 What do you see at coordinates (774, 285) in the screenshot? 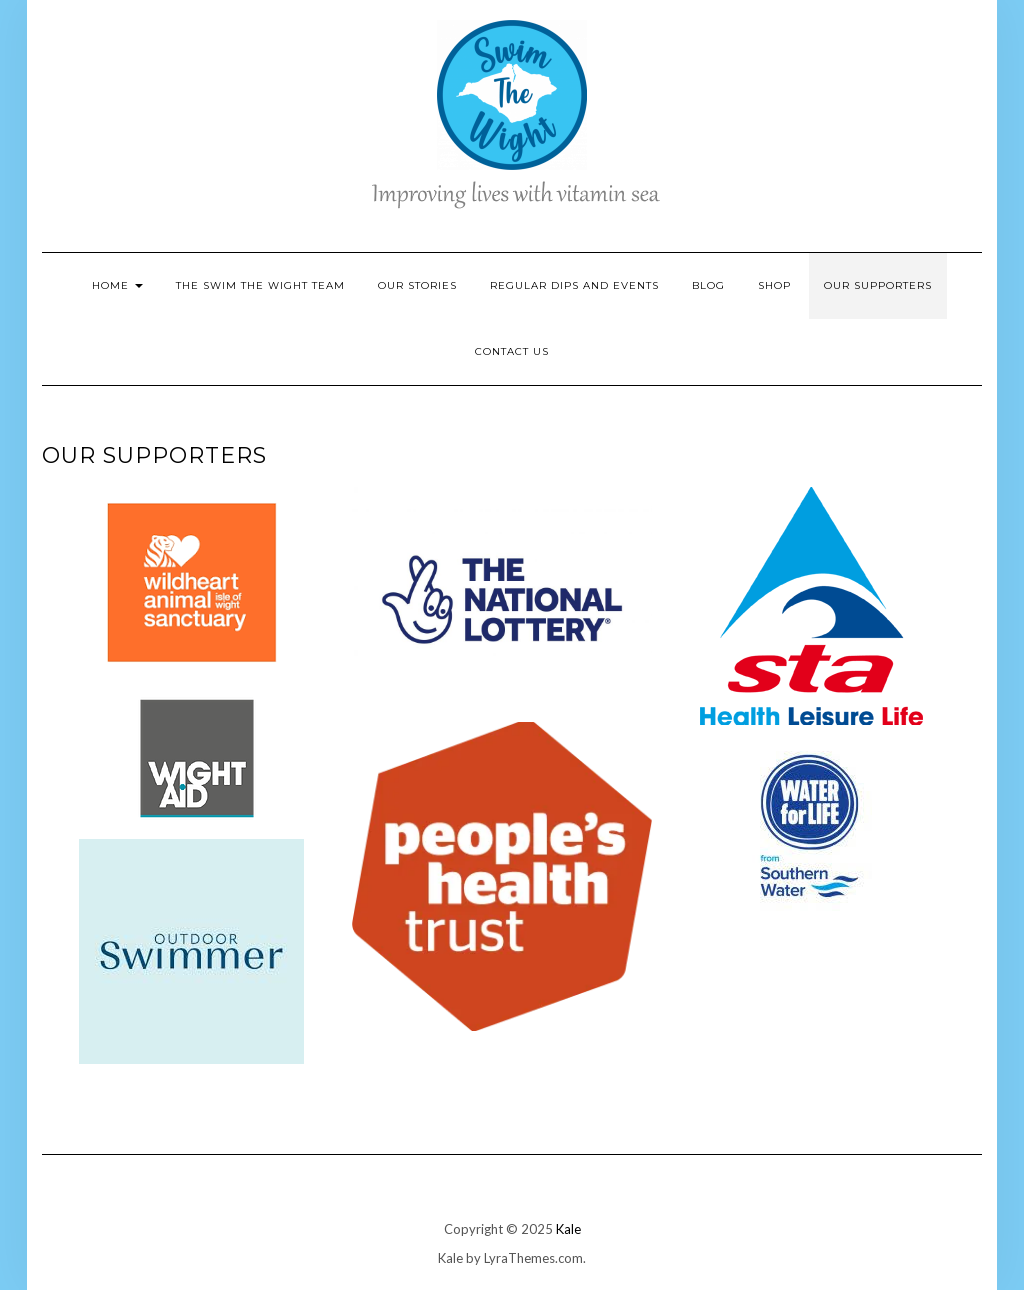
I see `Shop` at bounding box center [774, 285].